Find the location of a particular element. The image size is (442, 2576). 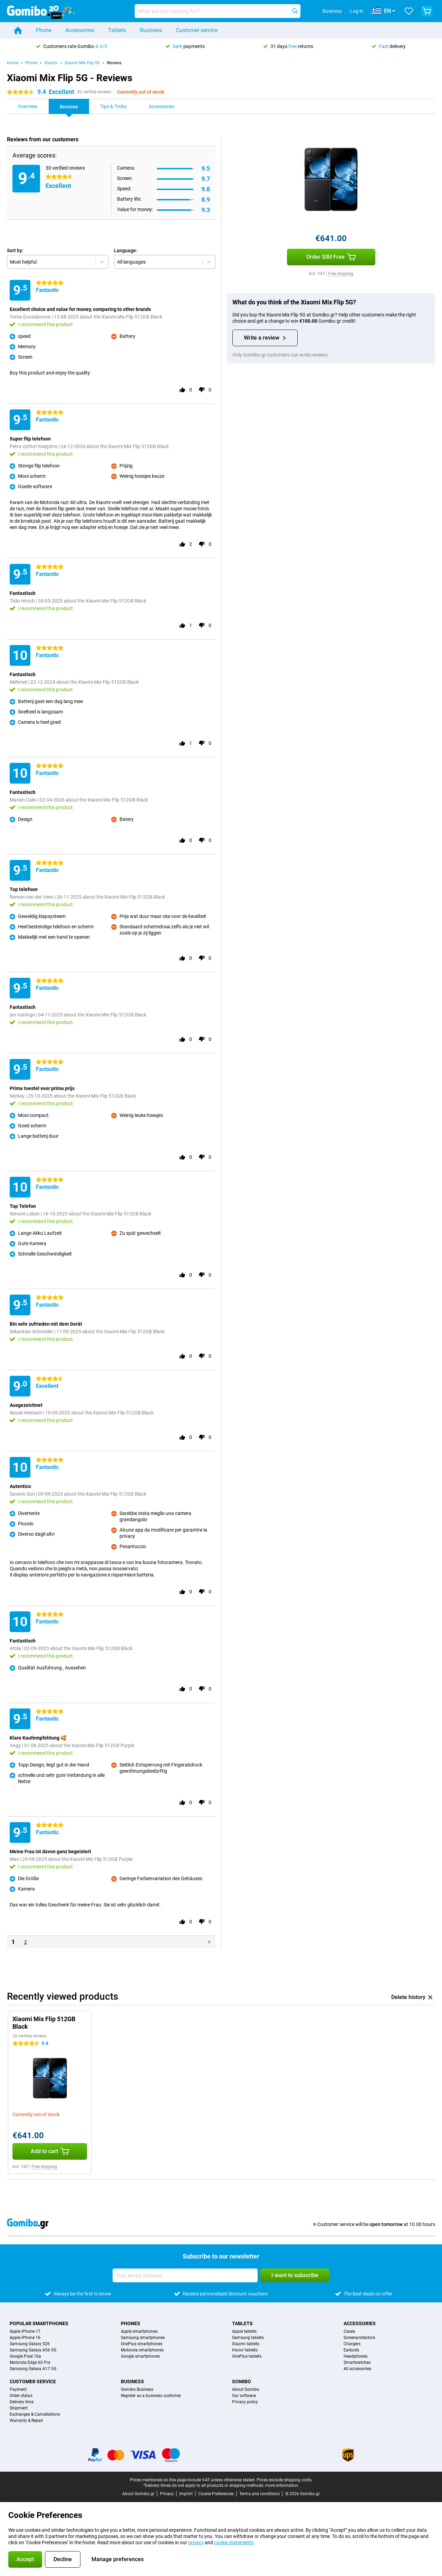

Cookie Preferences is located at coordinates (216, 2493).